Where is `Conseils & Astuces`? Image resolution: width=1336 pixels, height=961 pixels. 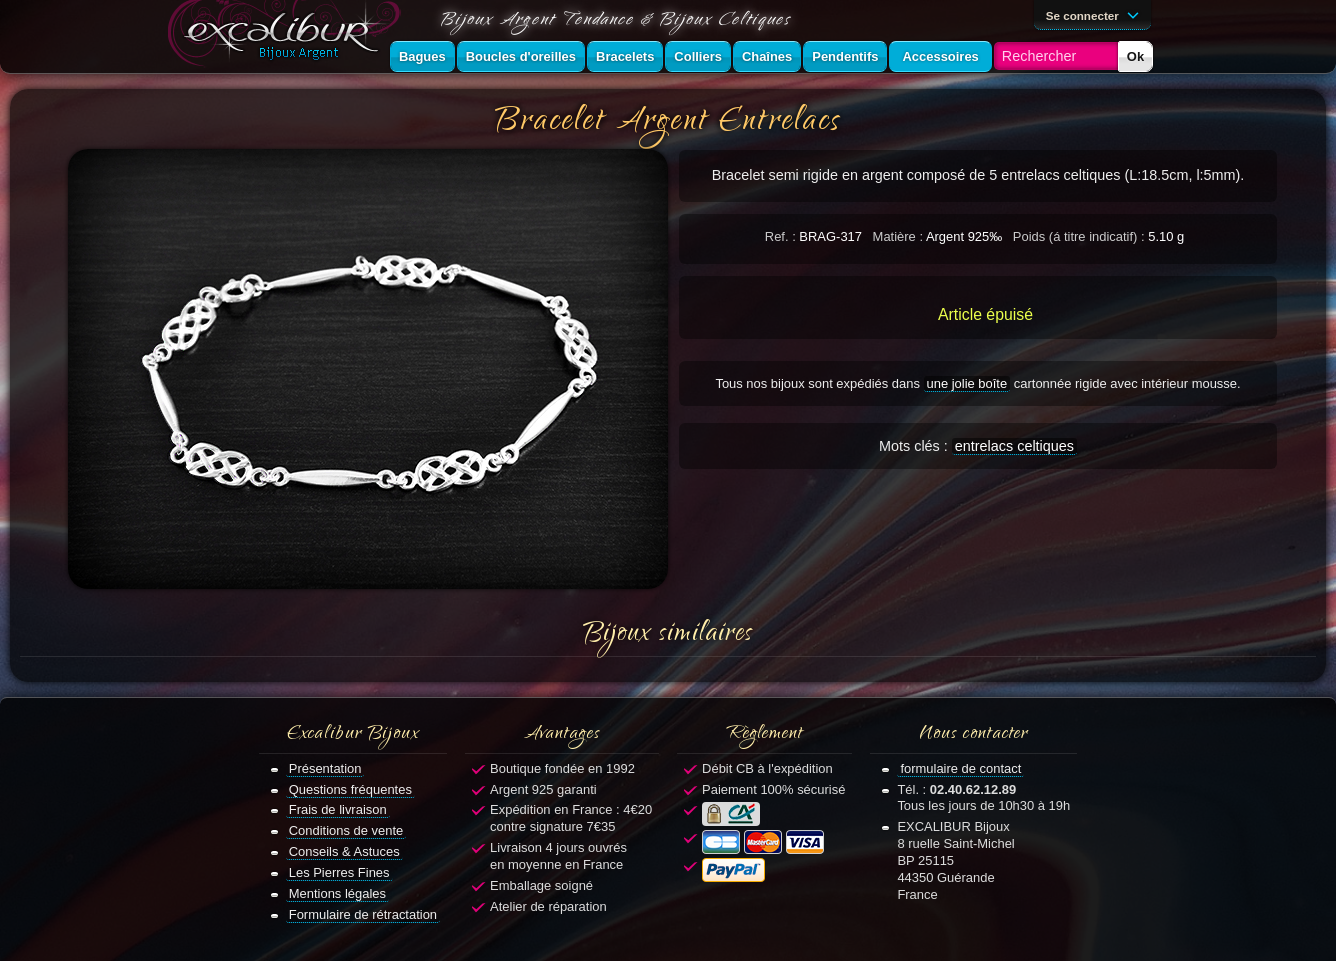 Conseils & Astuces is located at coordinates (344, 851).